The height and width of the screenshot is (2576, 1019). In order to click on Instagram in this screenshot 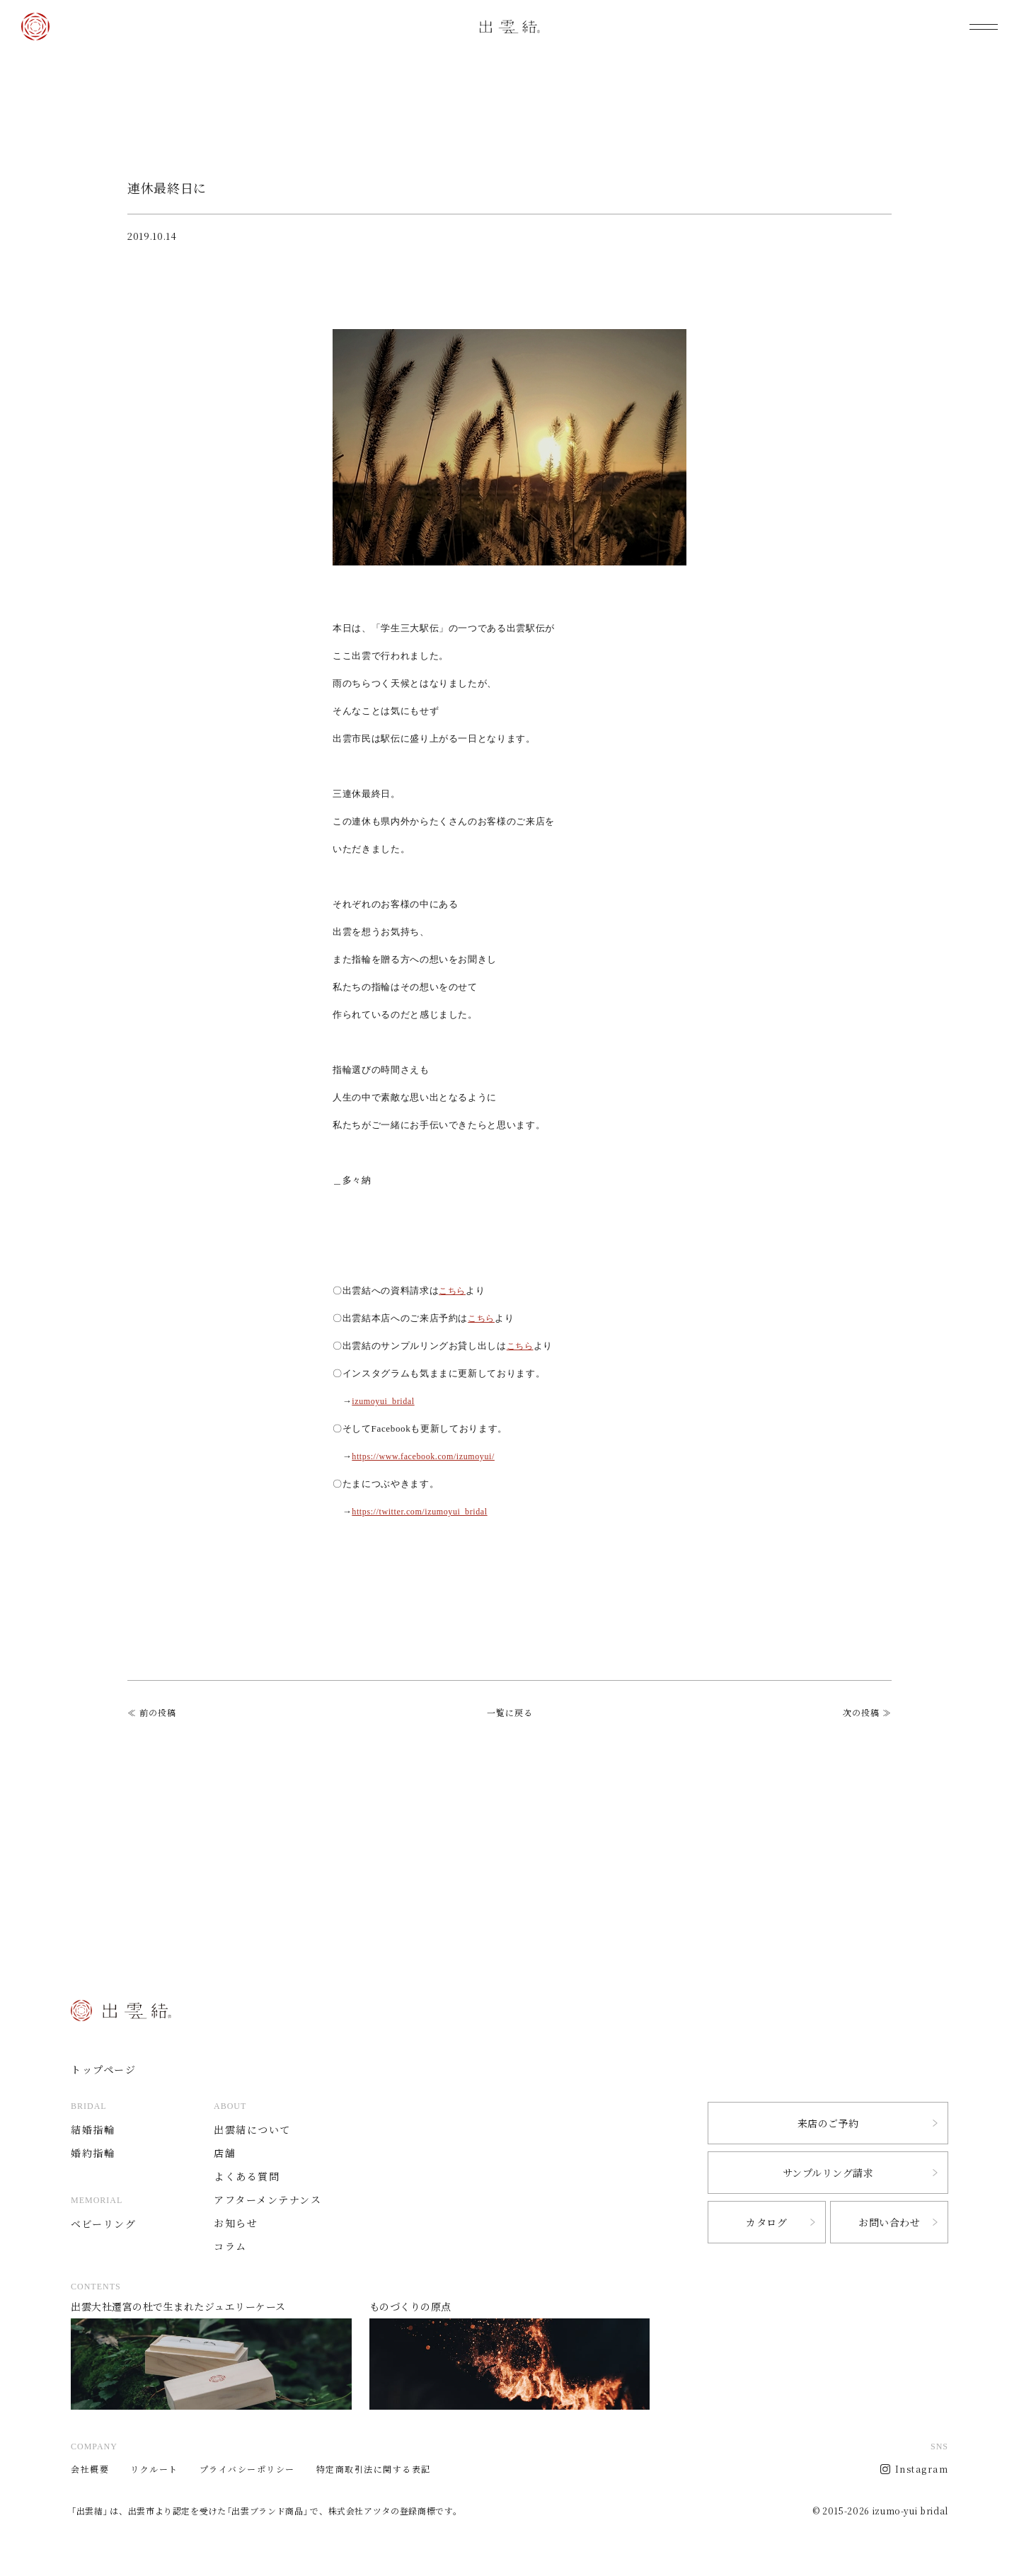, I will do `click(922, 2469)`.